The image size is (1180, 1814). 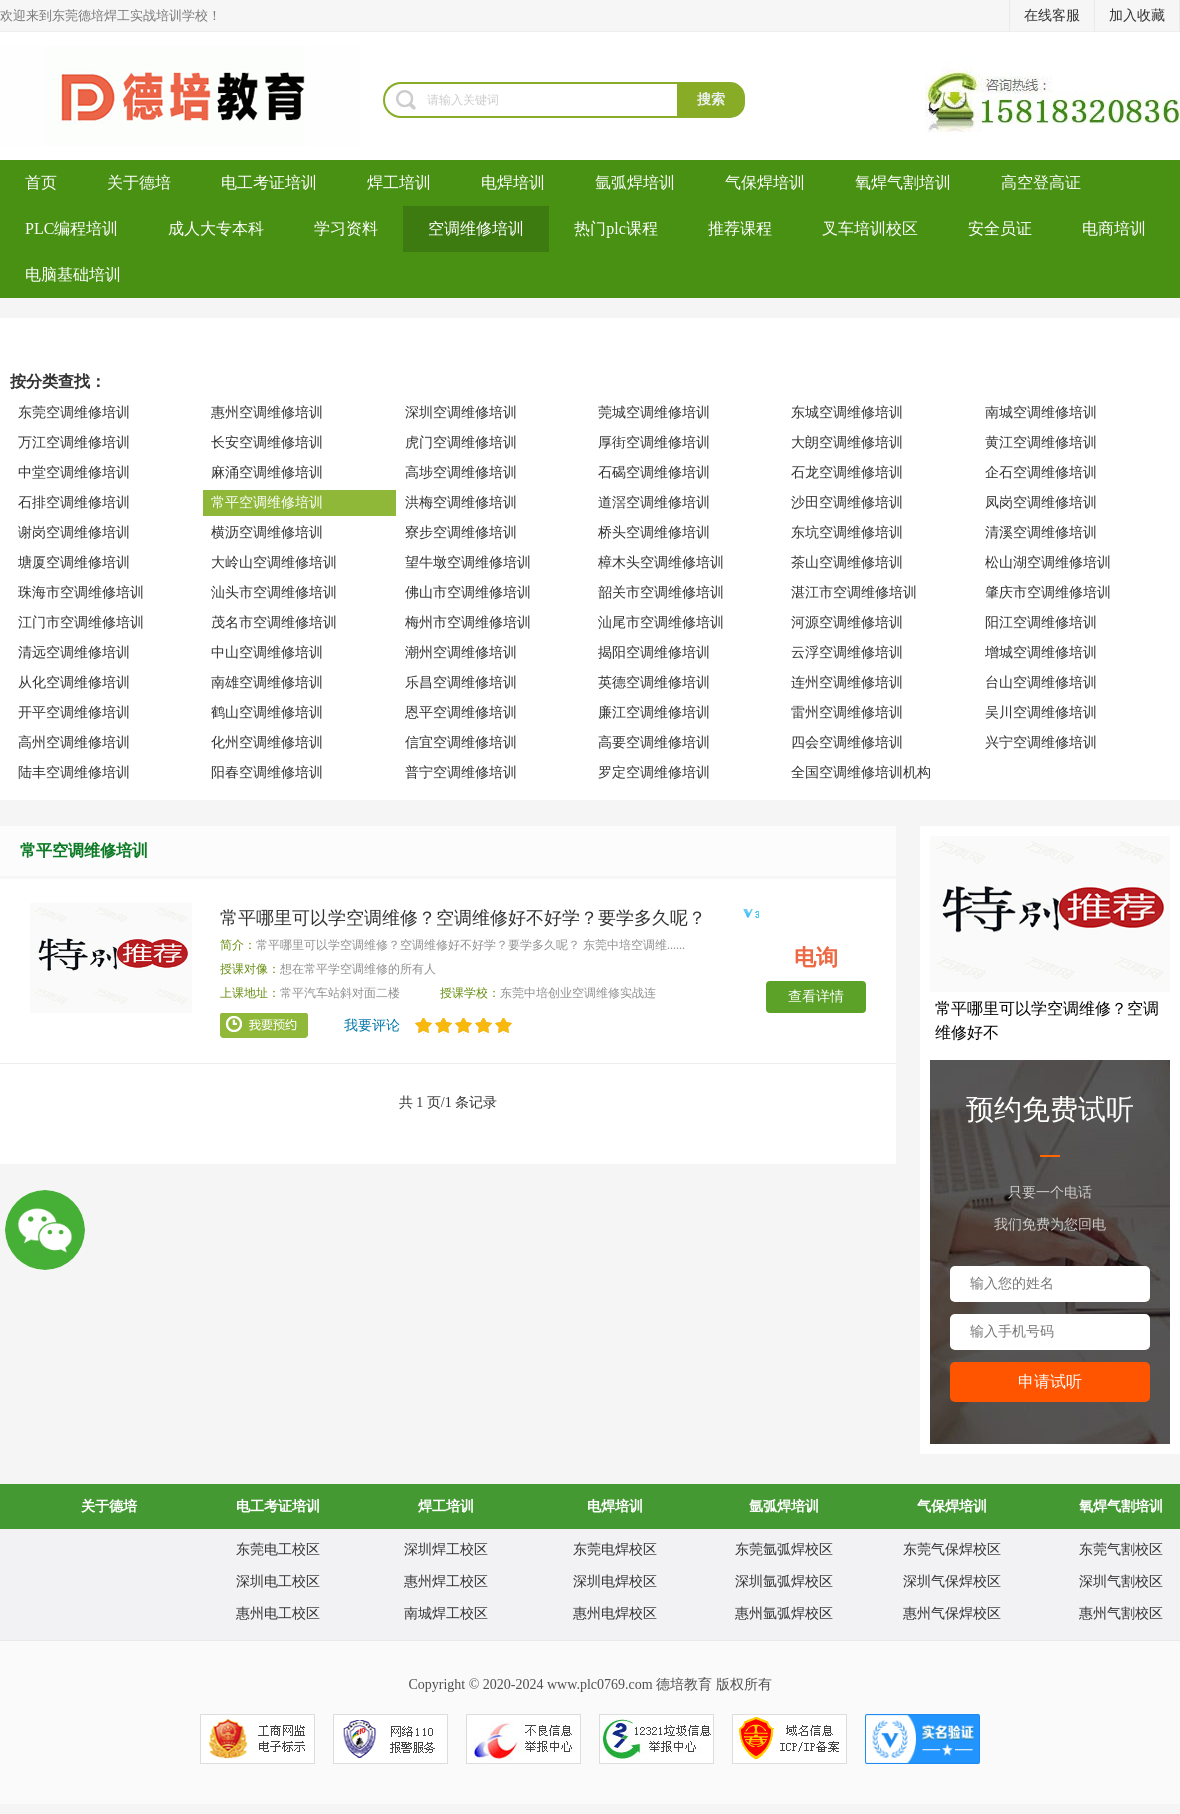 What do you see at coordinates (264, 1026) in the screenshot?
I see `我要预约` at bounding box center [264, 1026].